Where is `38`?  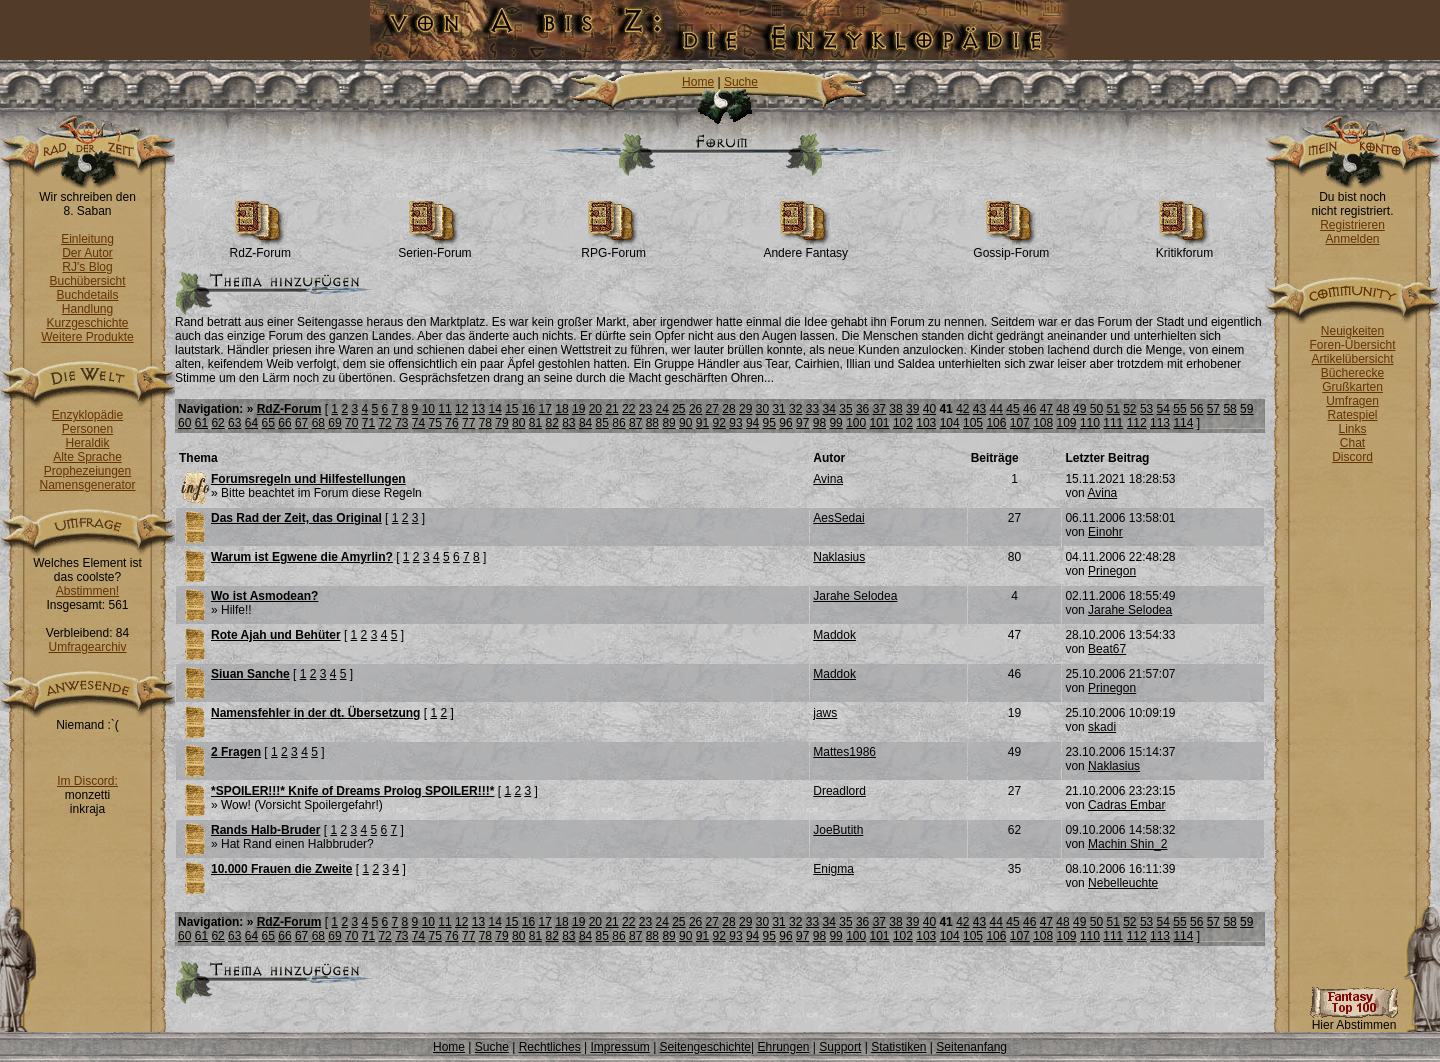
38 is located at coordinates (895, 409).